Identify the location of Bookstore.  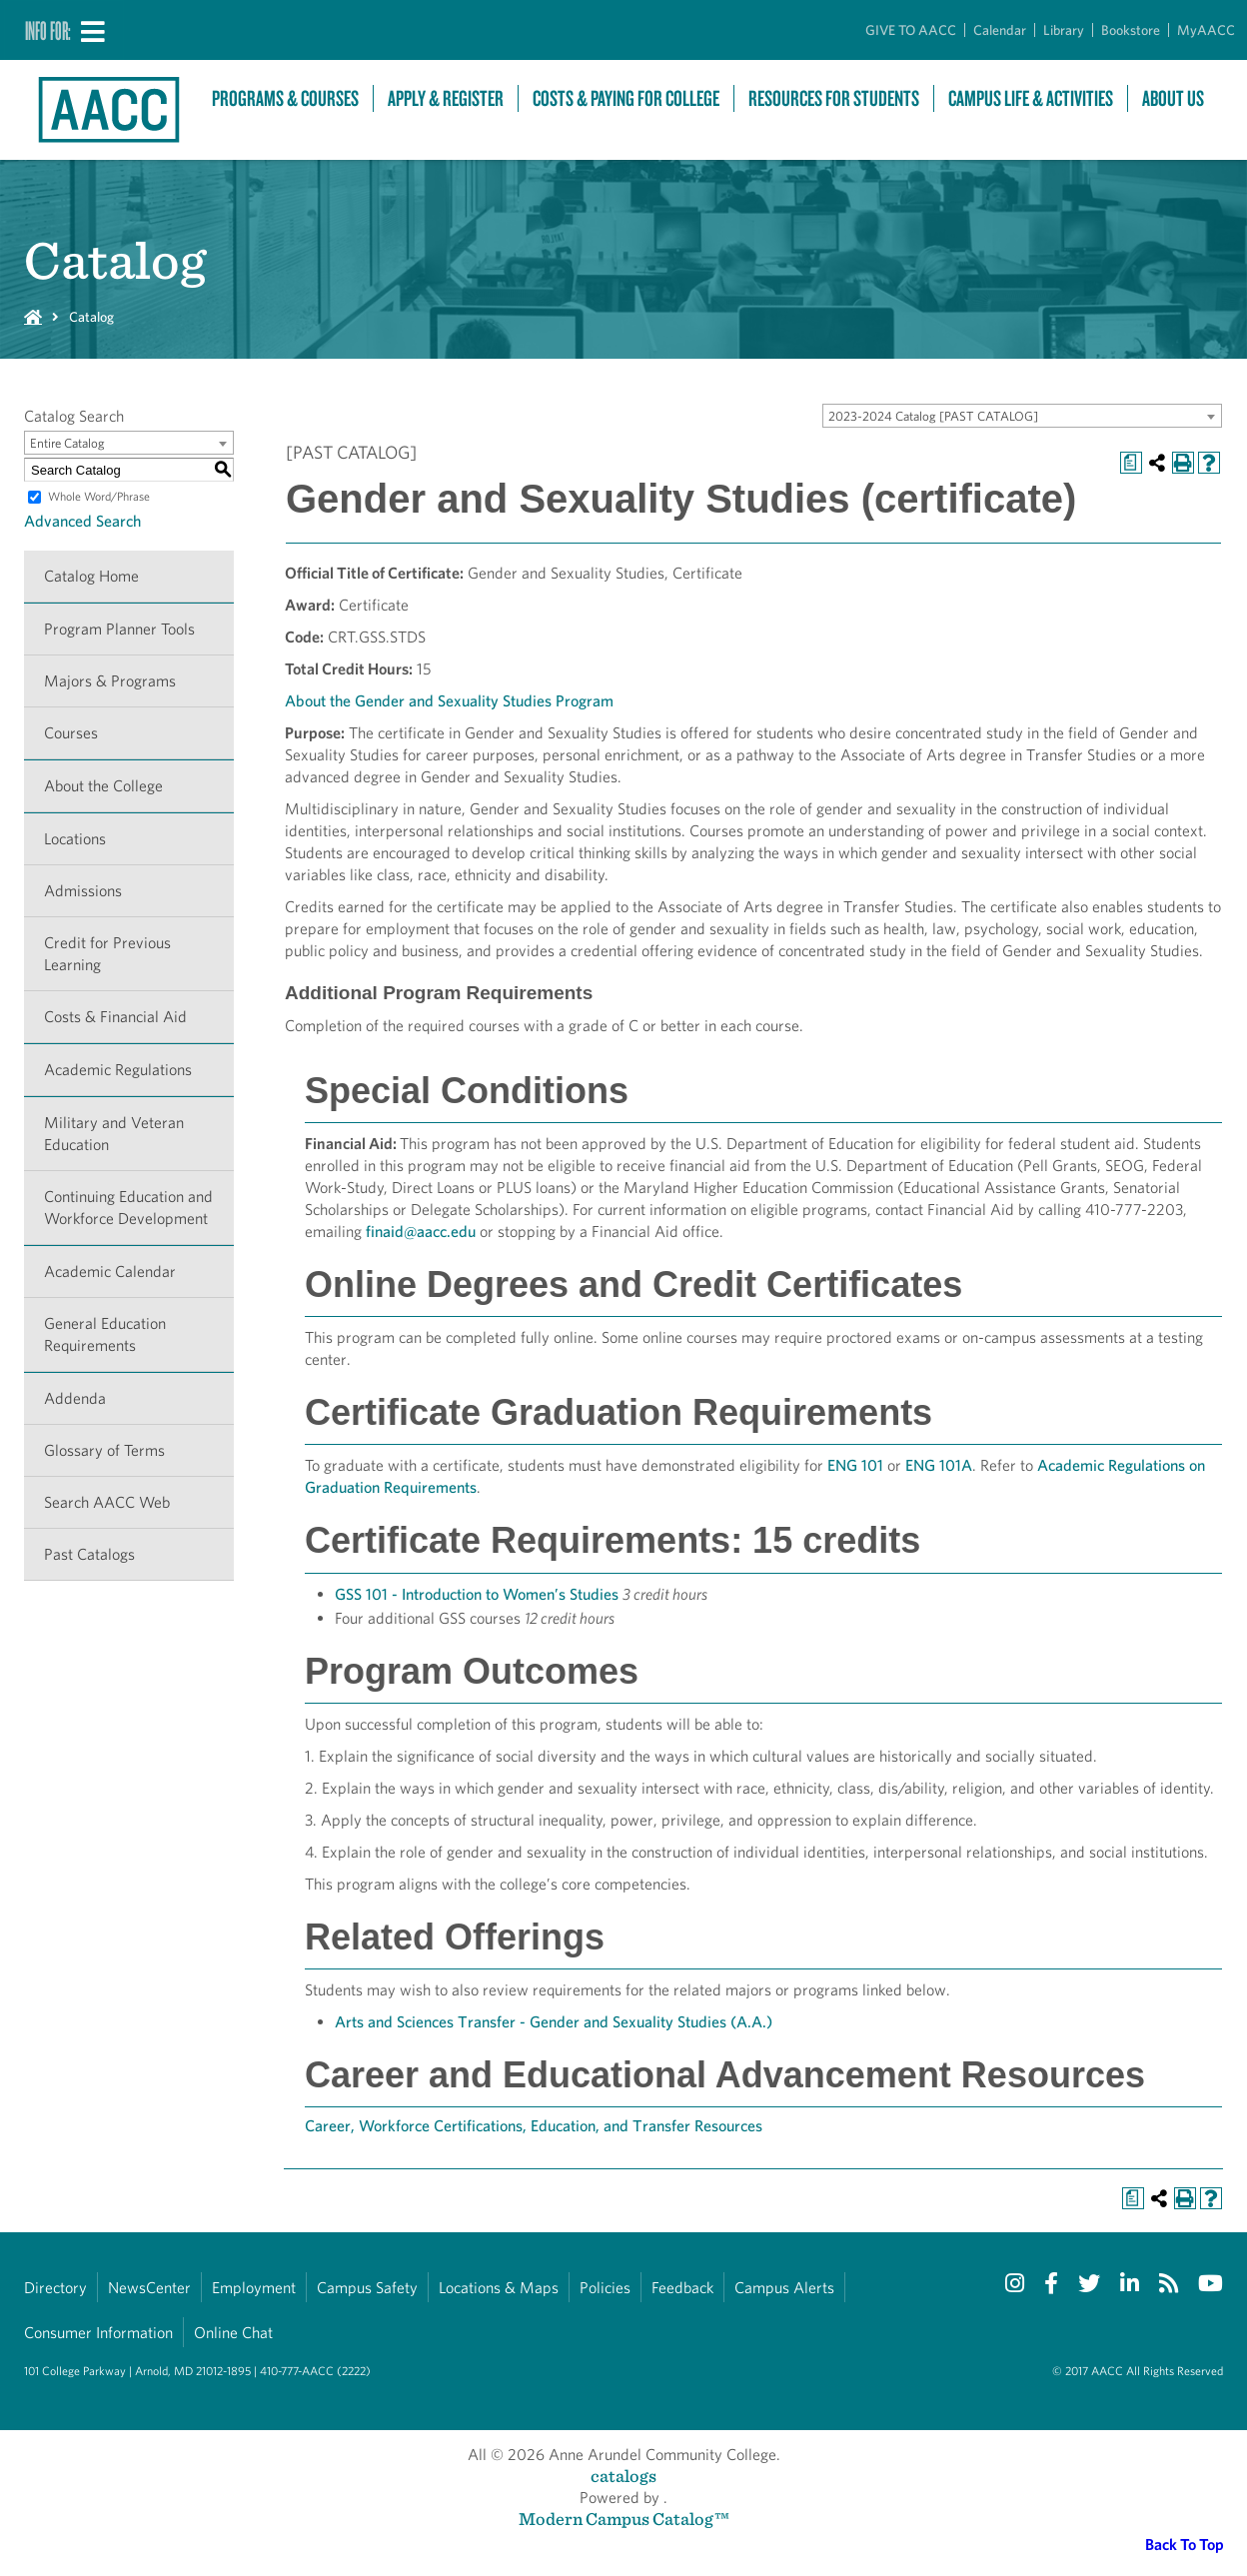
(1130, 30).